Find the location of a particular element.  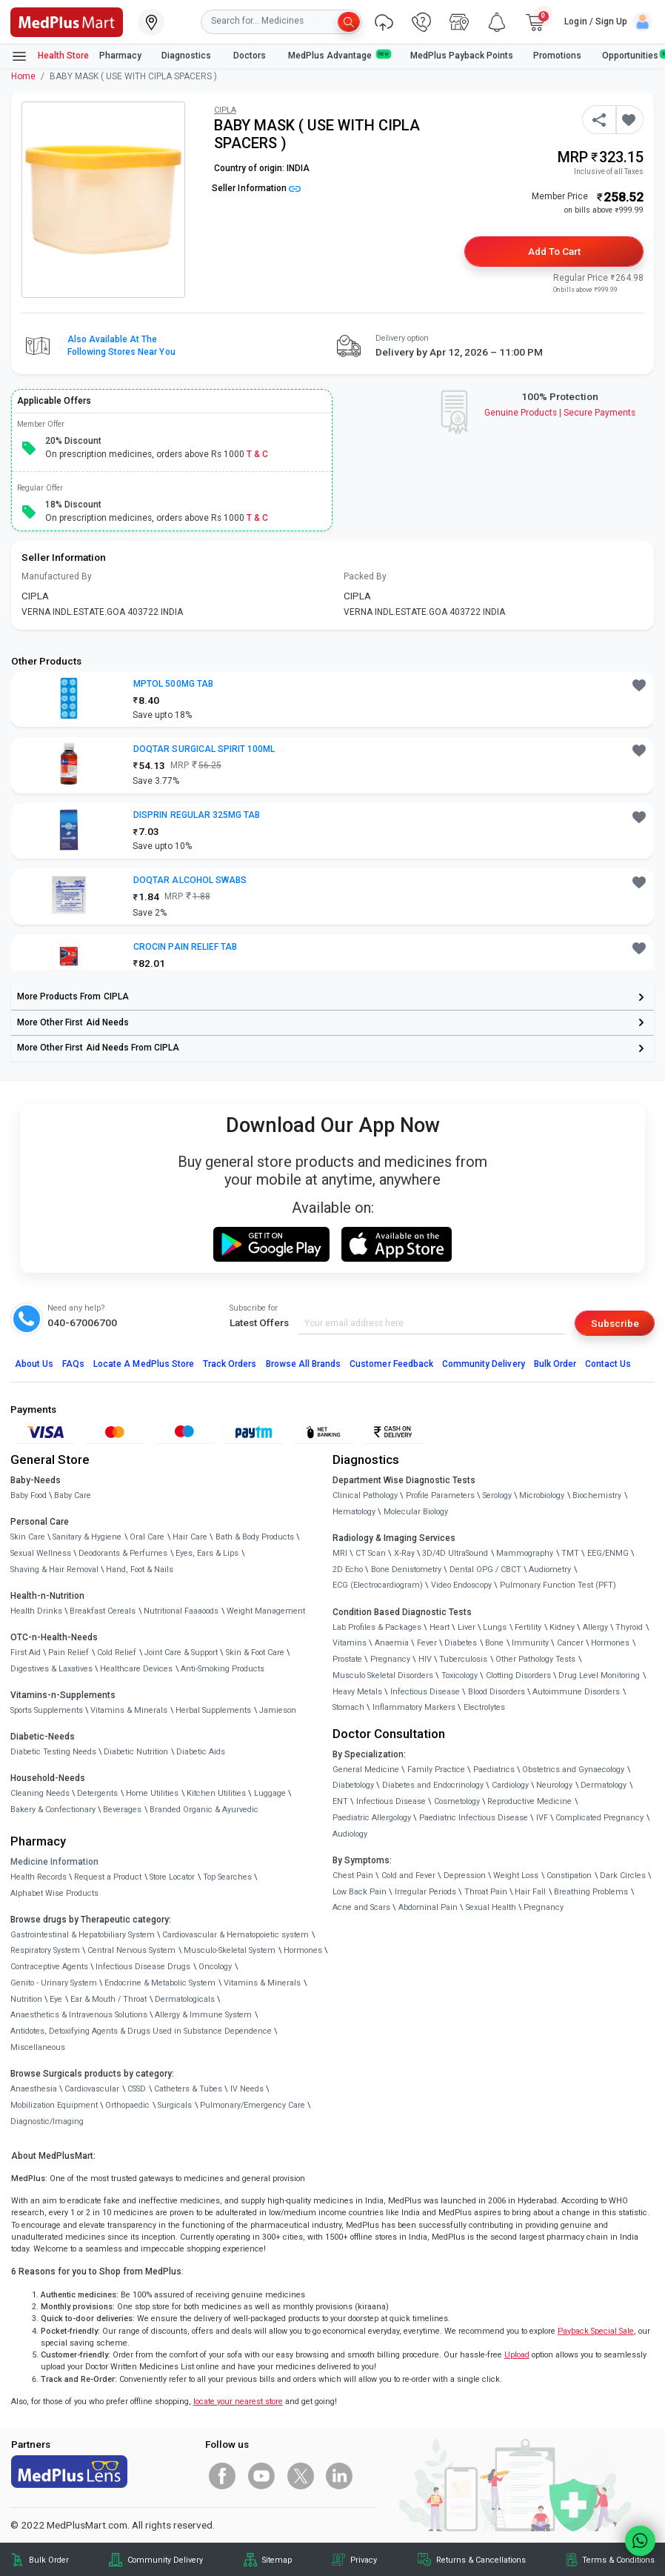

Vitamins & Minerals is located at coordinates (262, 1983).